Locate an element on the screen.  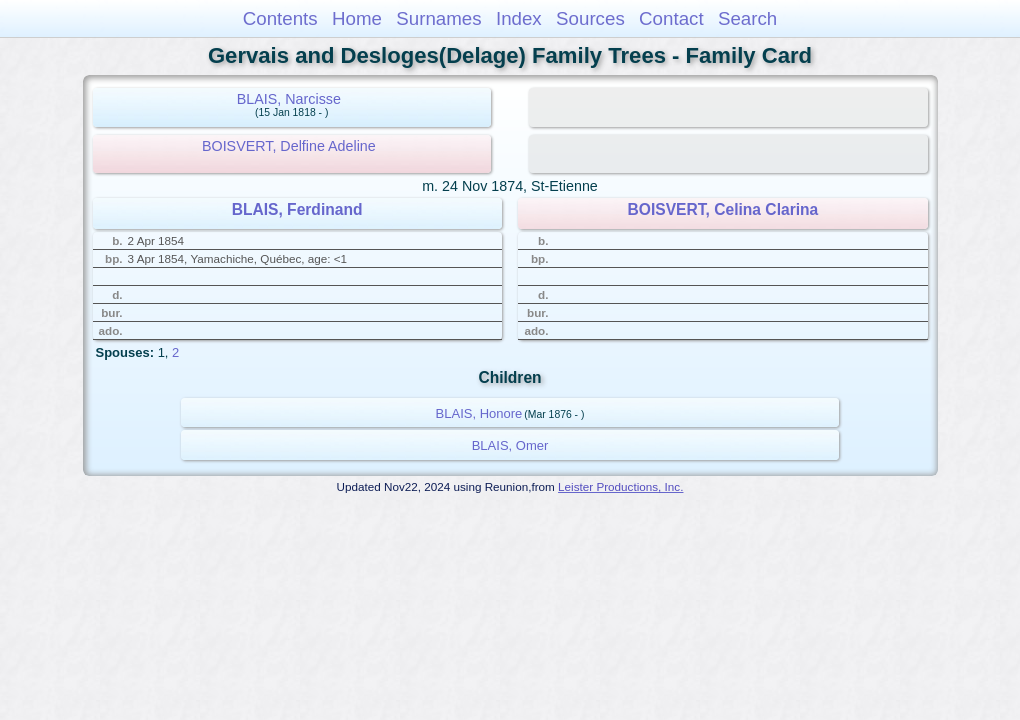
Contents is located at coordinates (280, 18).